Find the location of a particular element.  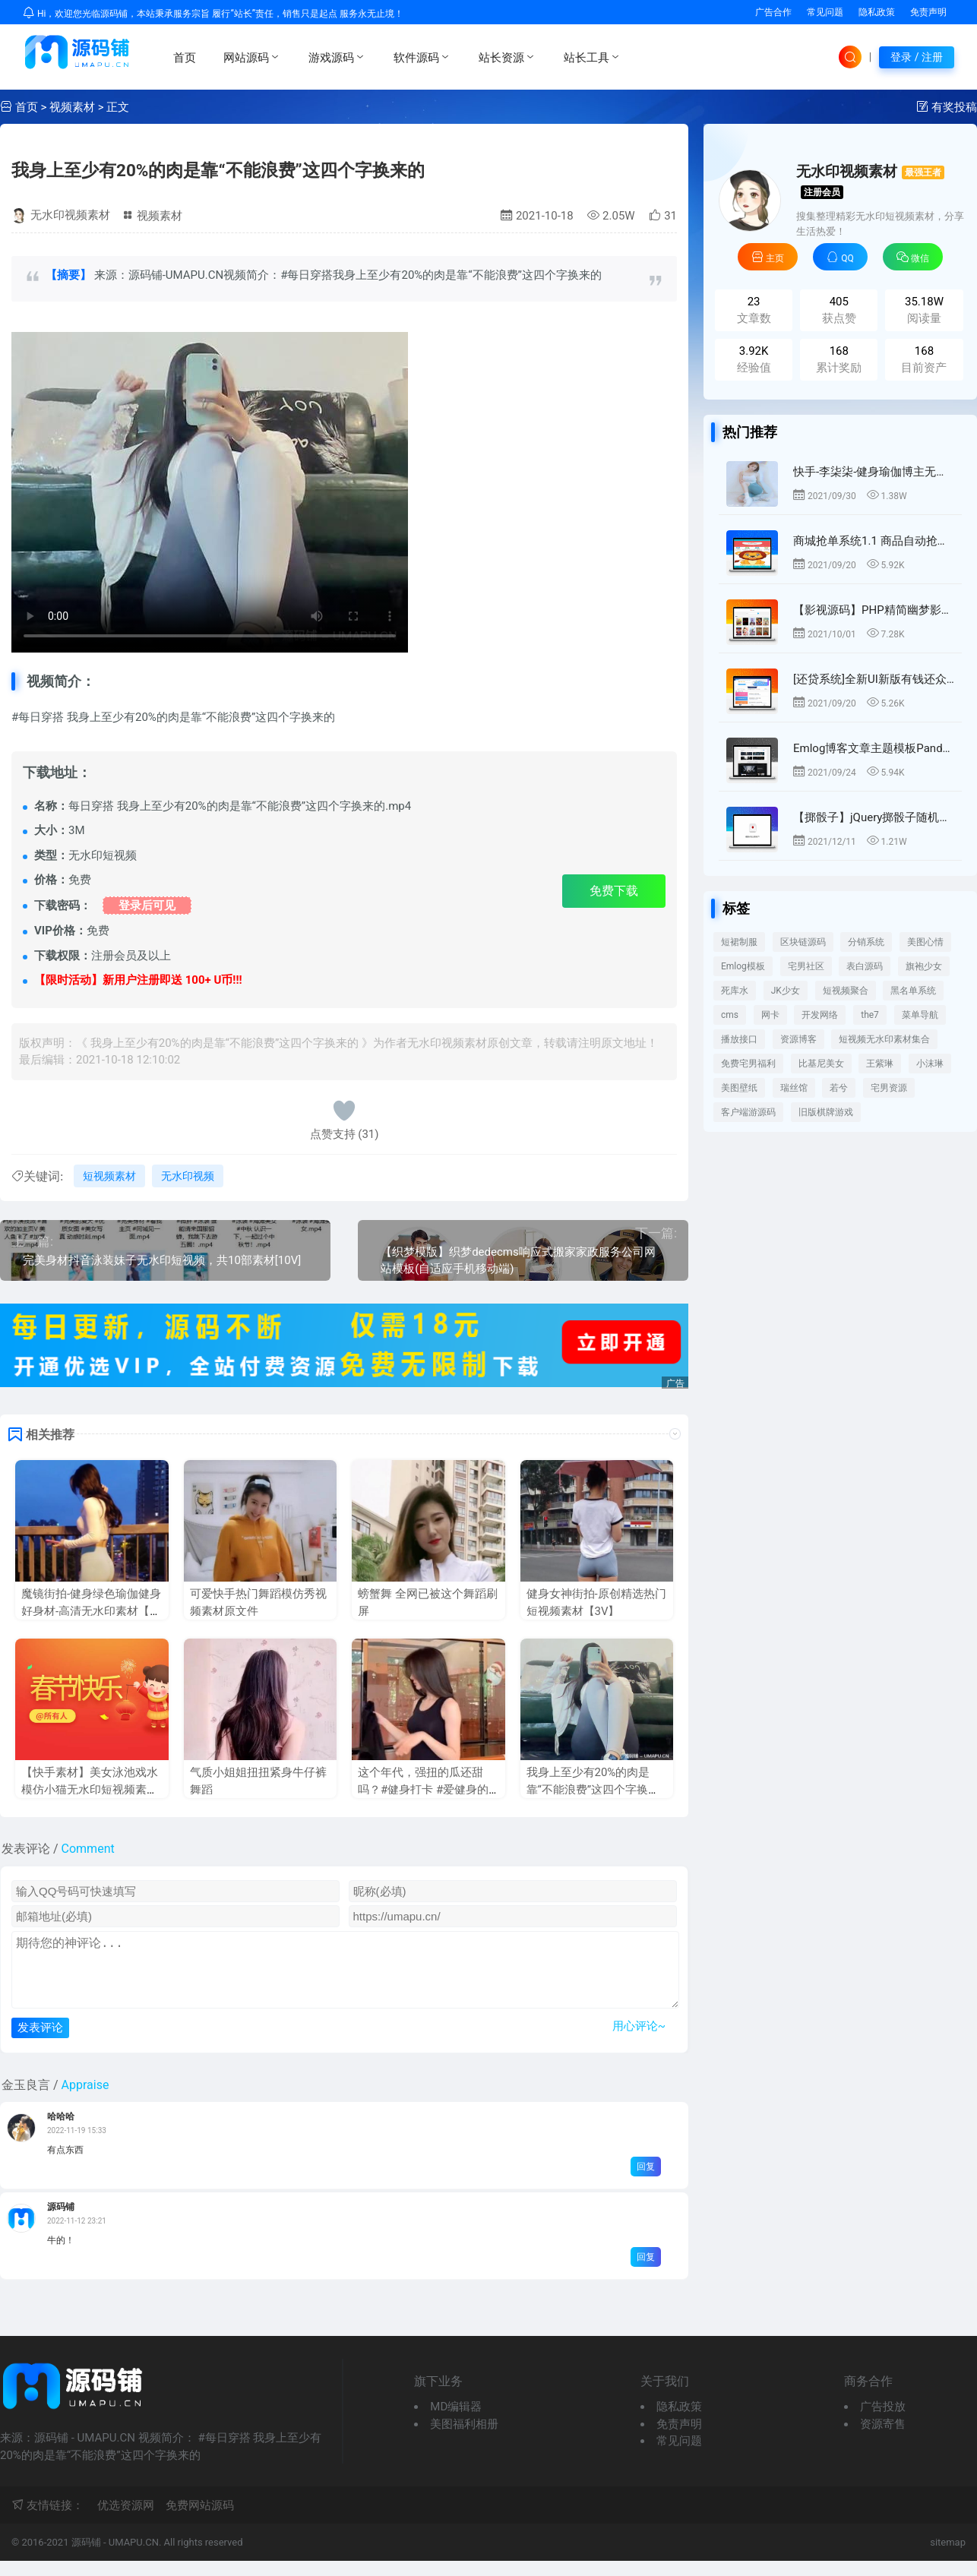

登录 / 注册 is located at coordinates (916, 57).